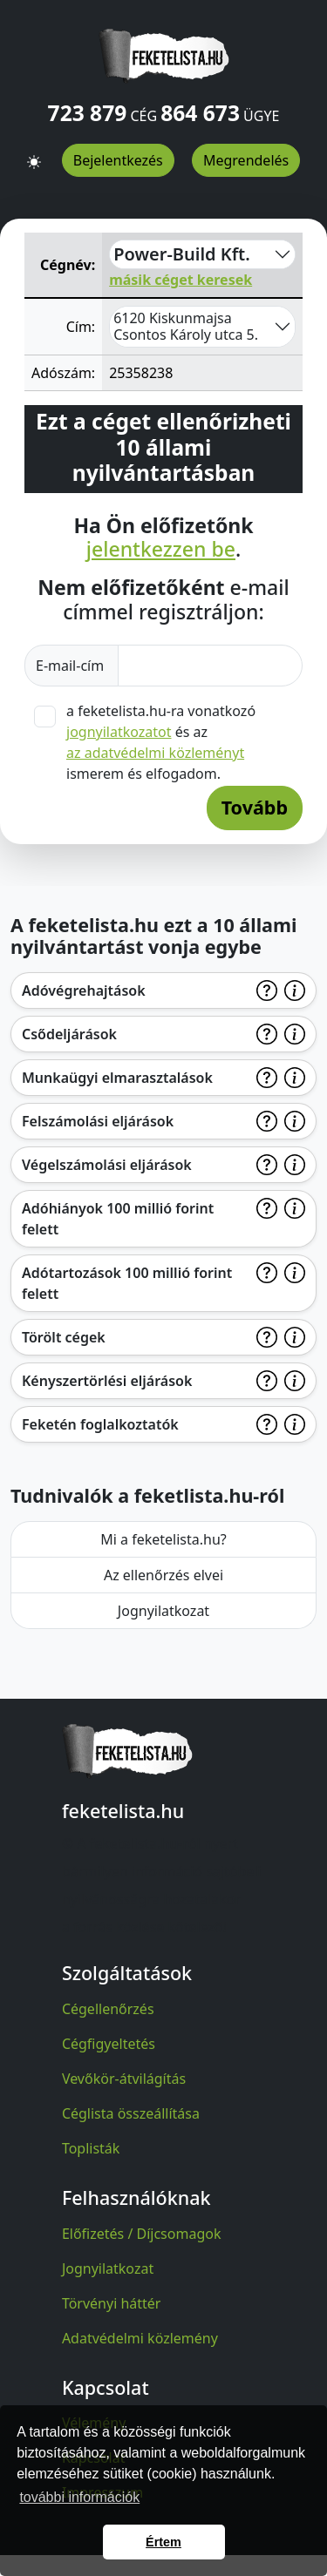  Describe the element at coordinates (163, 1539) in the screenshot. I see `Mi a feketelista.hu?` at that location.